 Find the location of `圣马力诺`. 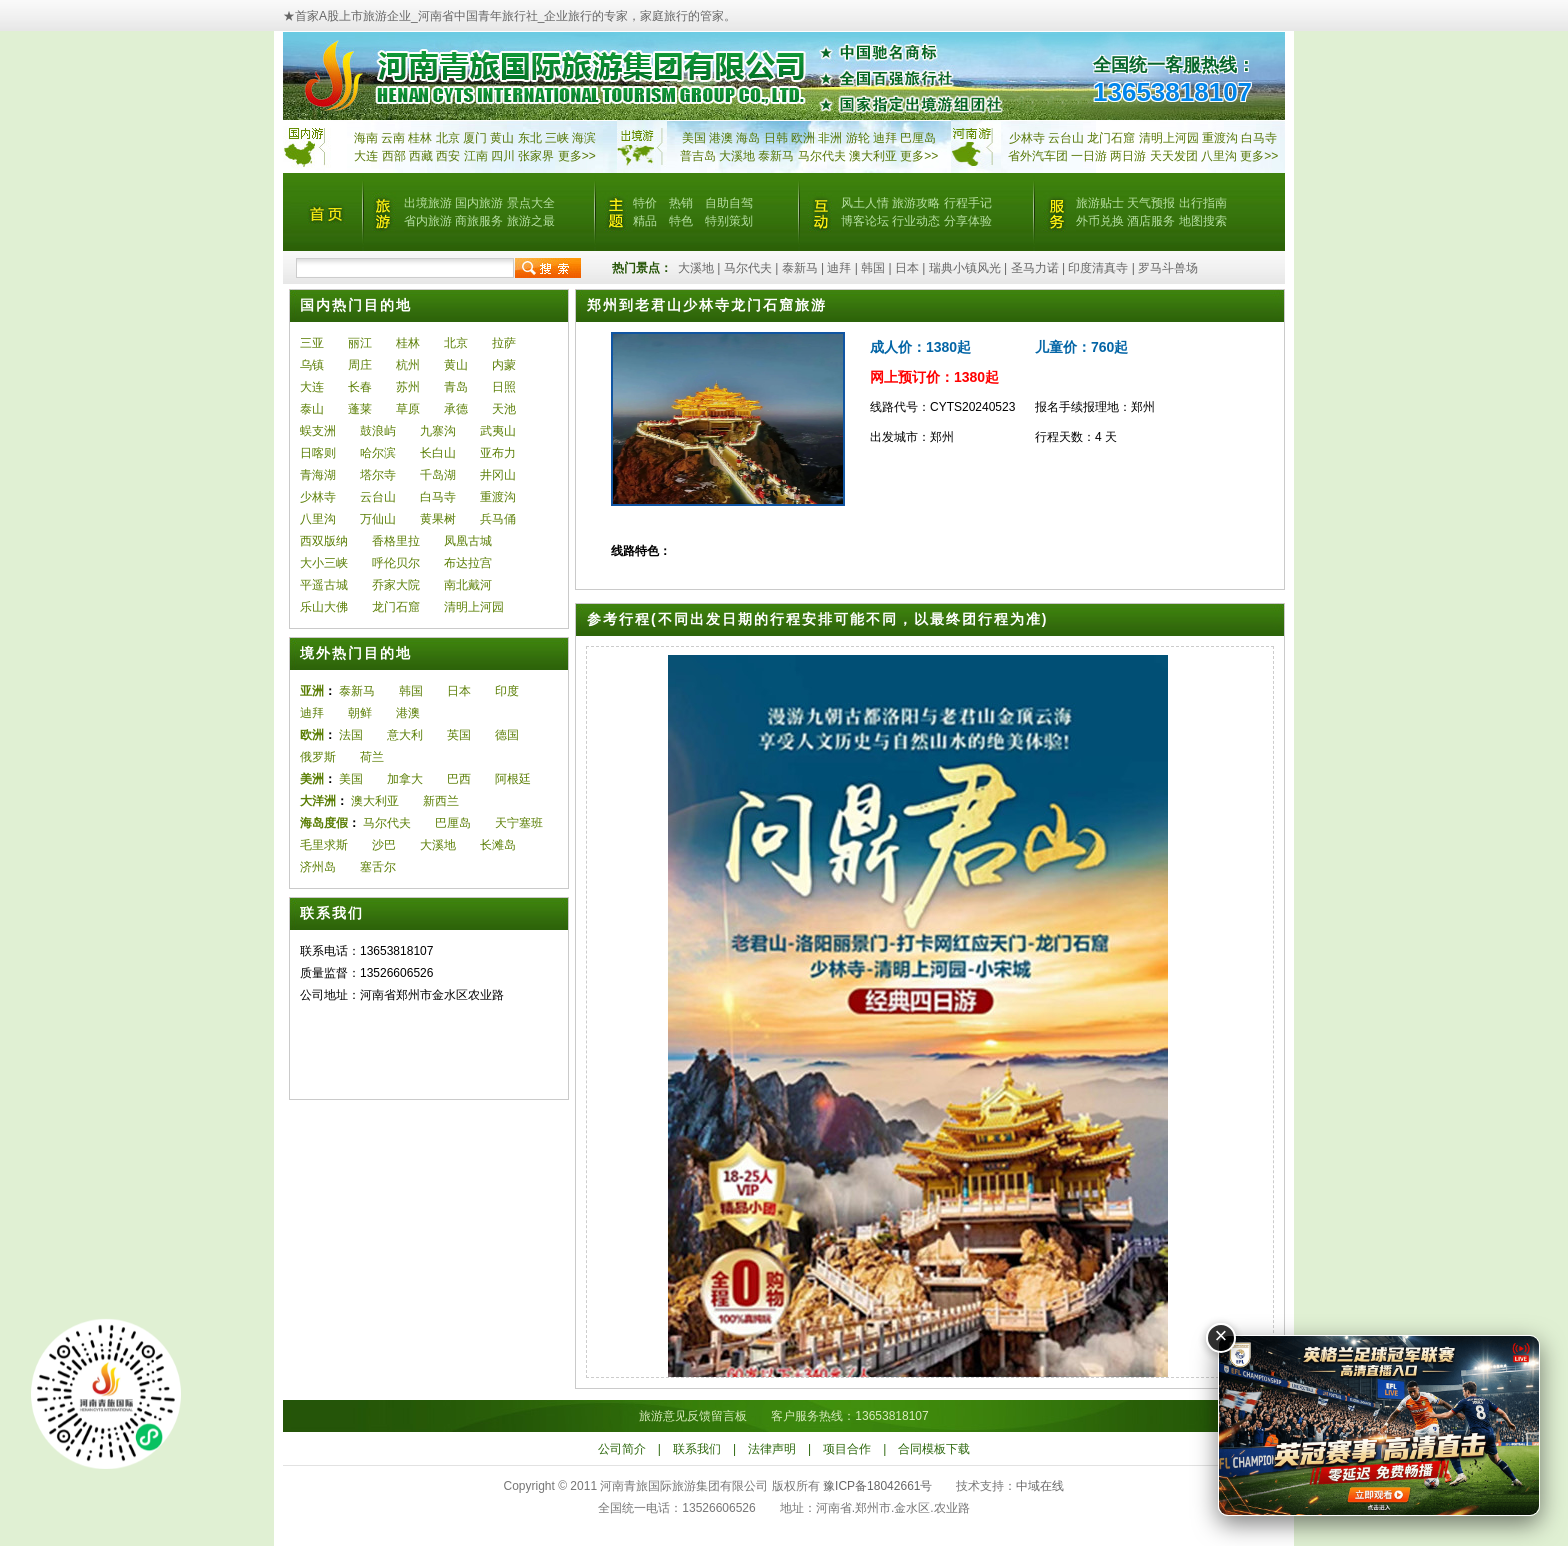

圣马力诺 is located at coordinates (1035, 268).